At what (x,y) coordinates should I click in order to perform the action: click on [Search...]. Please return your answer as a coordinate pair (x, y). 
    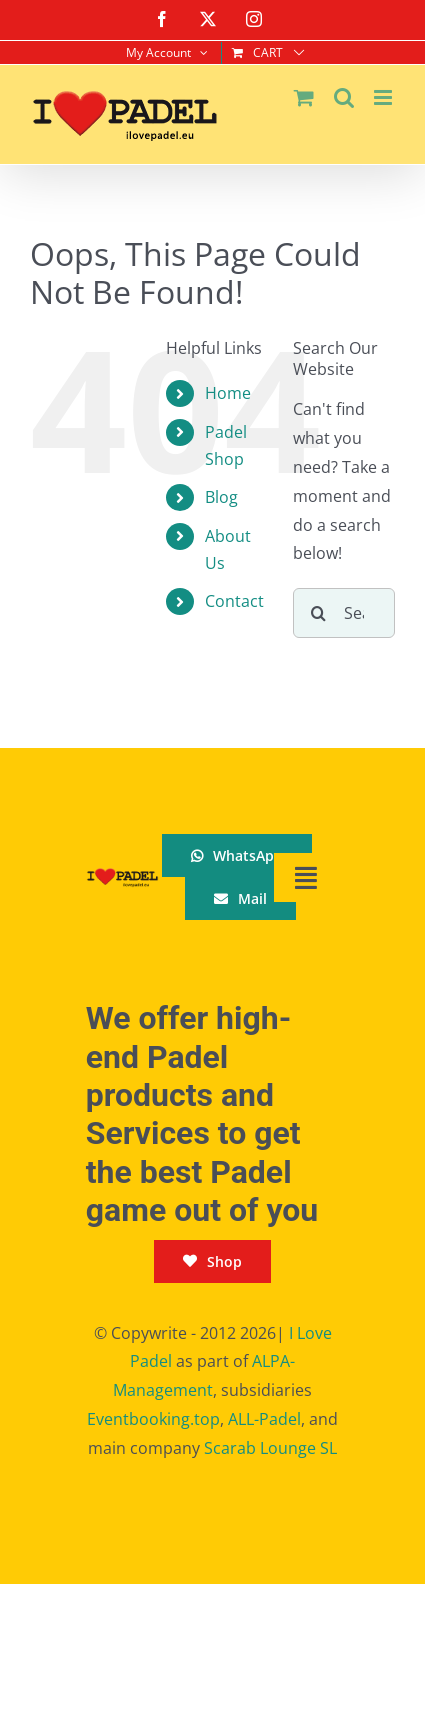
    Looking at the image, I should click on (344, 613).